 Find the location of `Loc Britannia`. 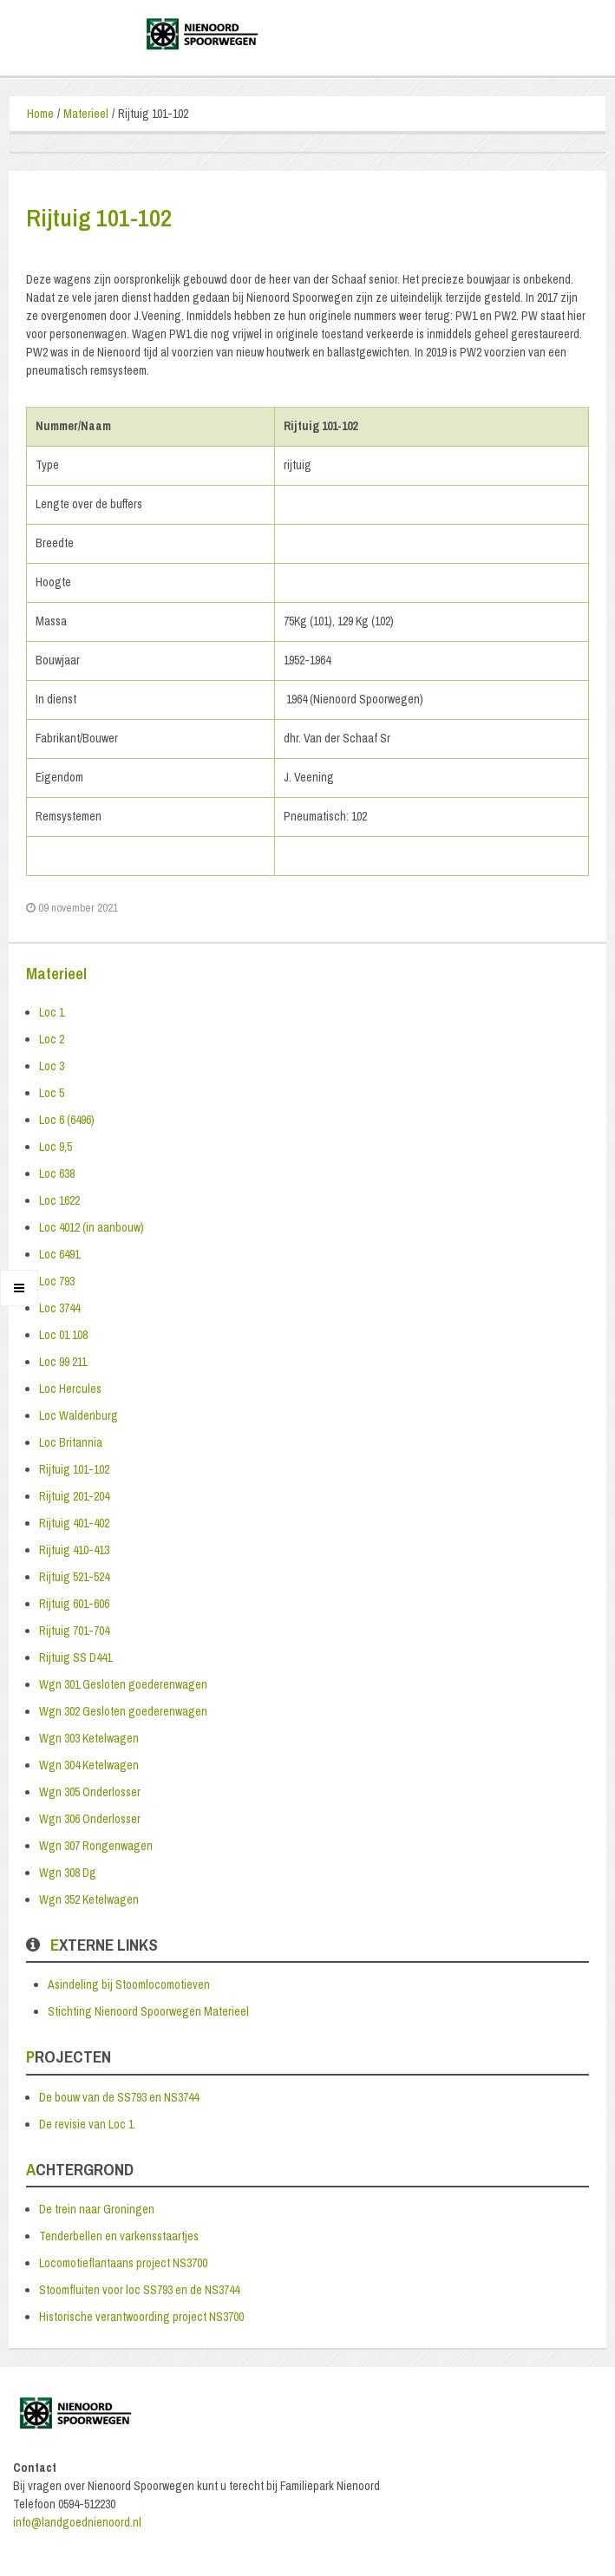

Loc Britannia is located at coordinates (70, 1442).